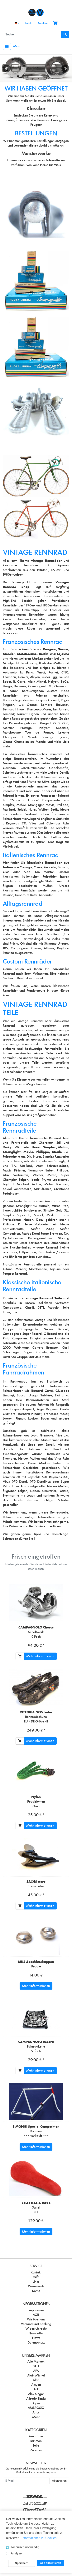 The image size is (72, 2576). What do you see at coordinates (36, 2445) in the screenshot?
I see `Teile` at bounding box center [36, 2445].